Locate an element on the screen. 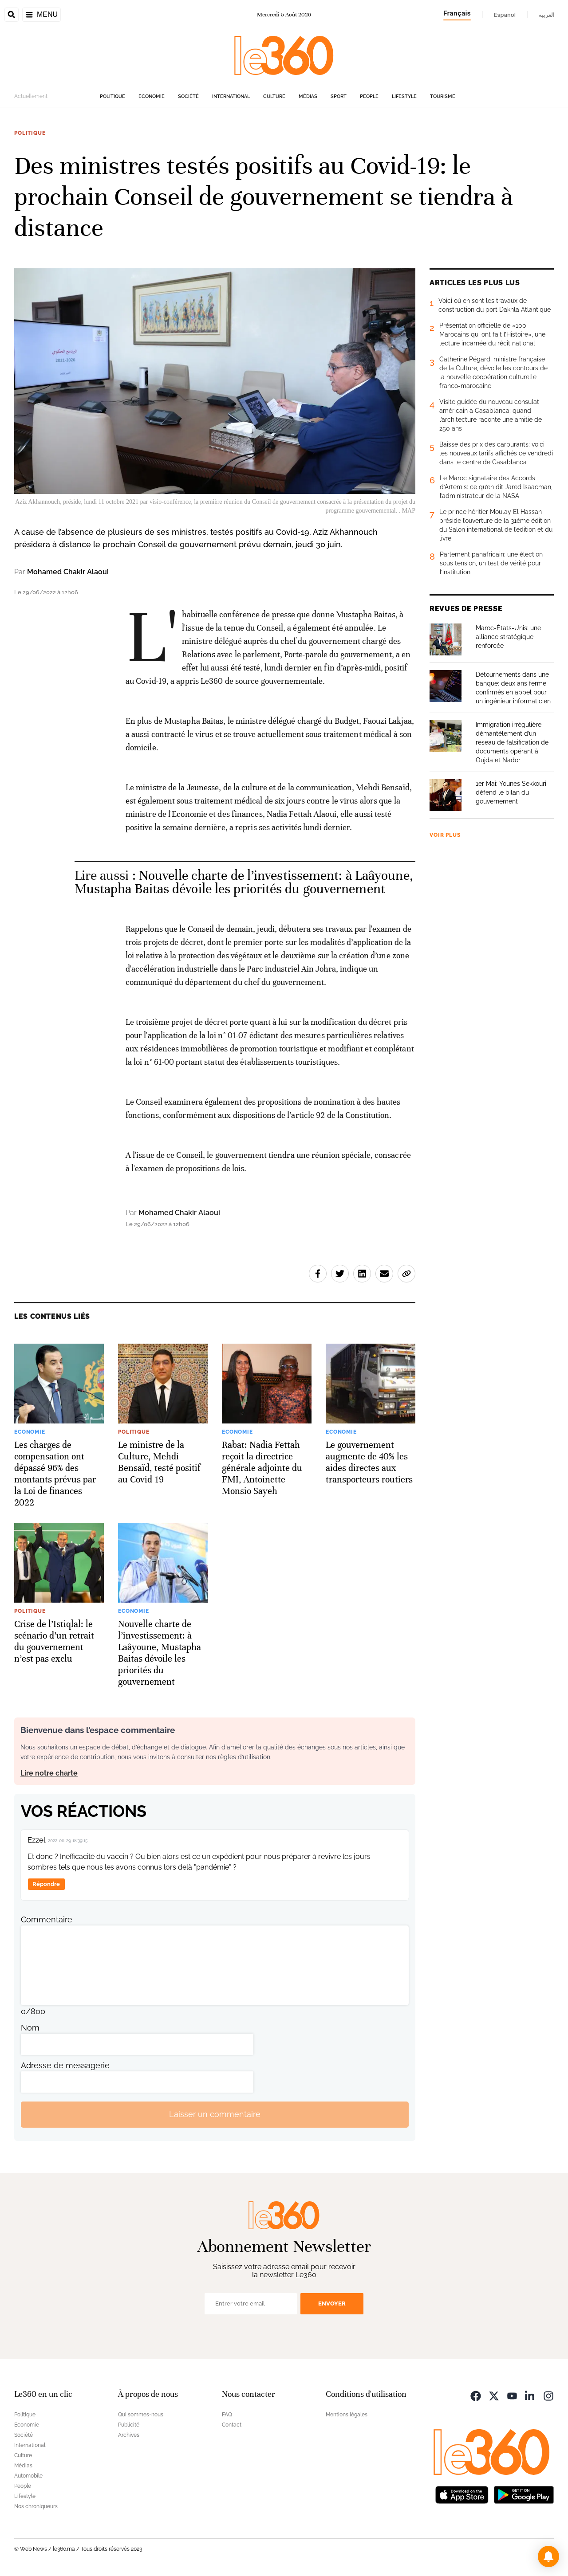 The height and width of the screenshot is (2576, 568). Tourisme is located at coordinates (442, 96).